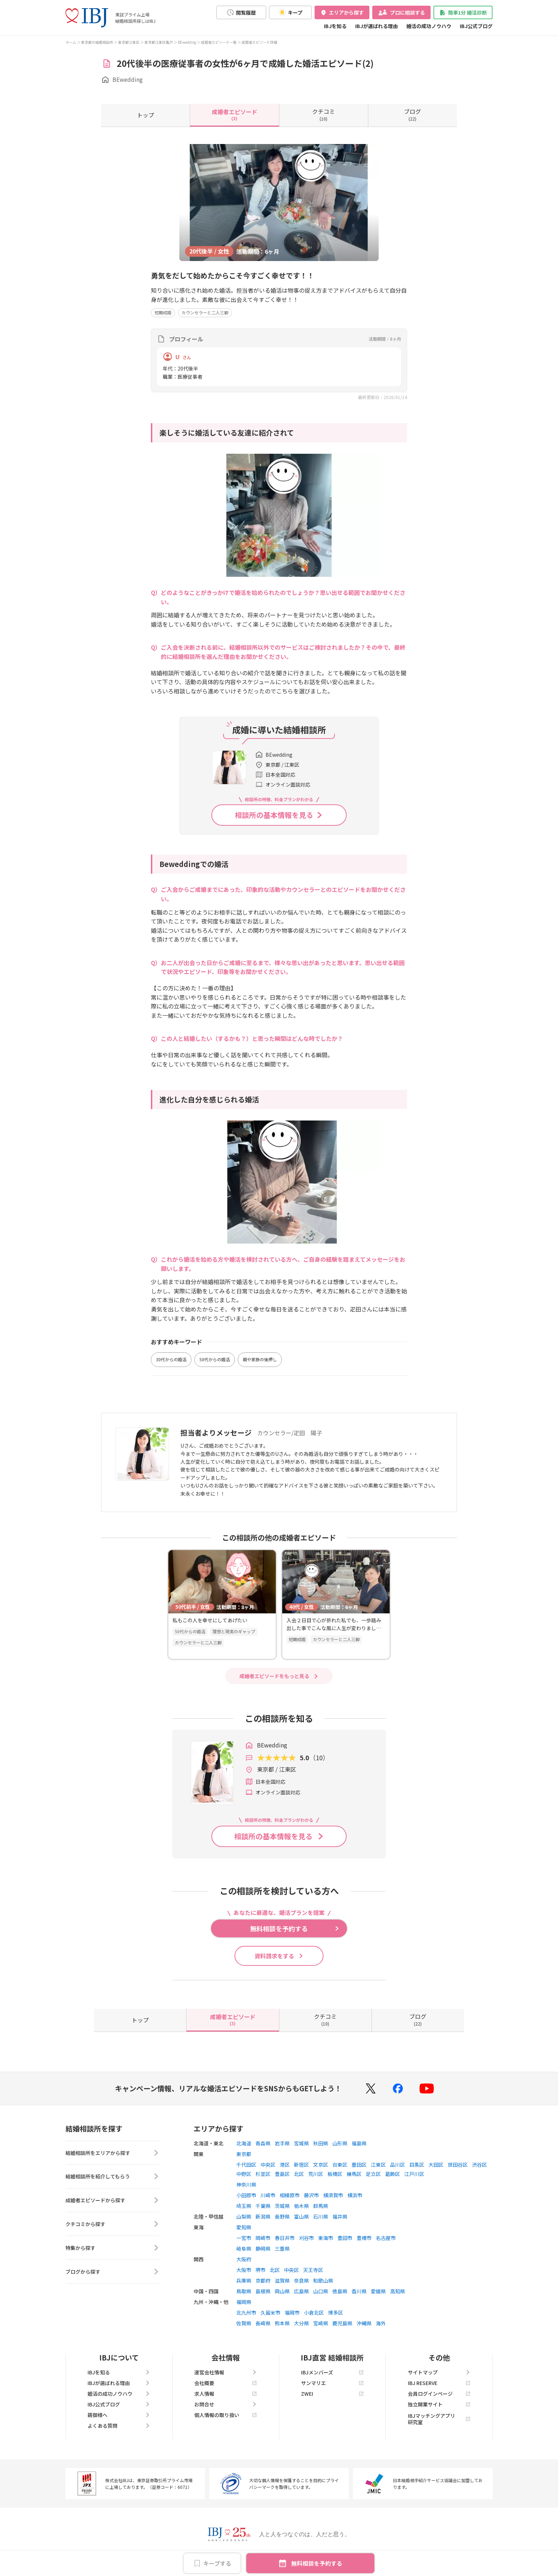  I want to click on 福井県, so click(339, 2216).